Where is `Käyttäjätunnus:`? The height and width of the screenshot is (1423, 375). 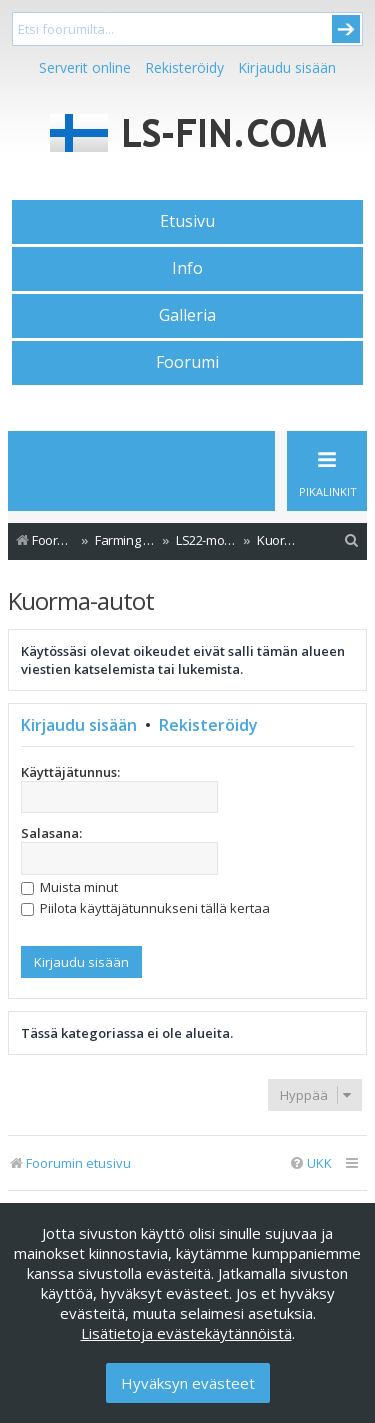
Käyttäjätunnus: is located at coordinates (70, 772).